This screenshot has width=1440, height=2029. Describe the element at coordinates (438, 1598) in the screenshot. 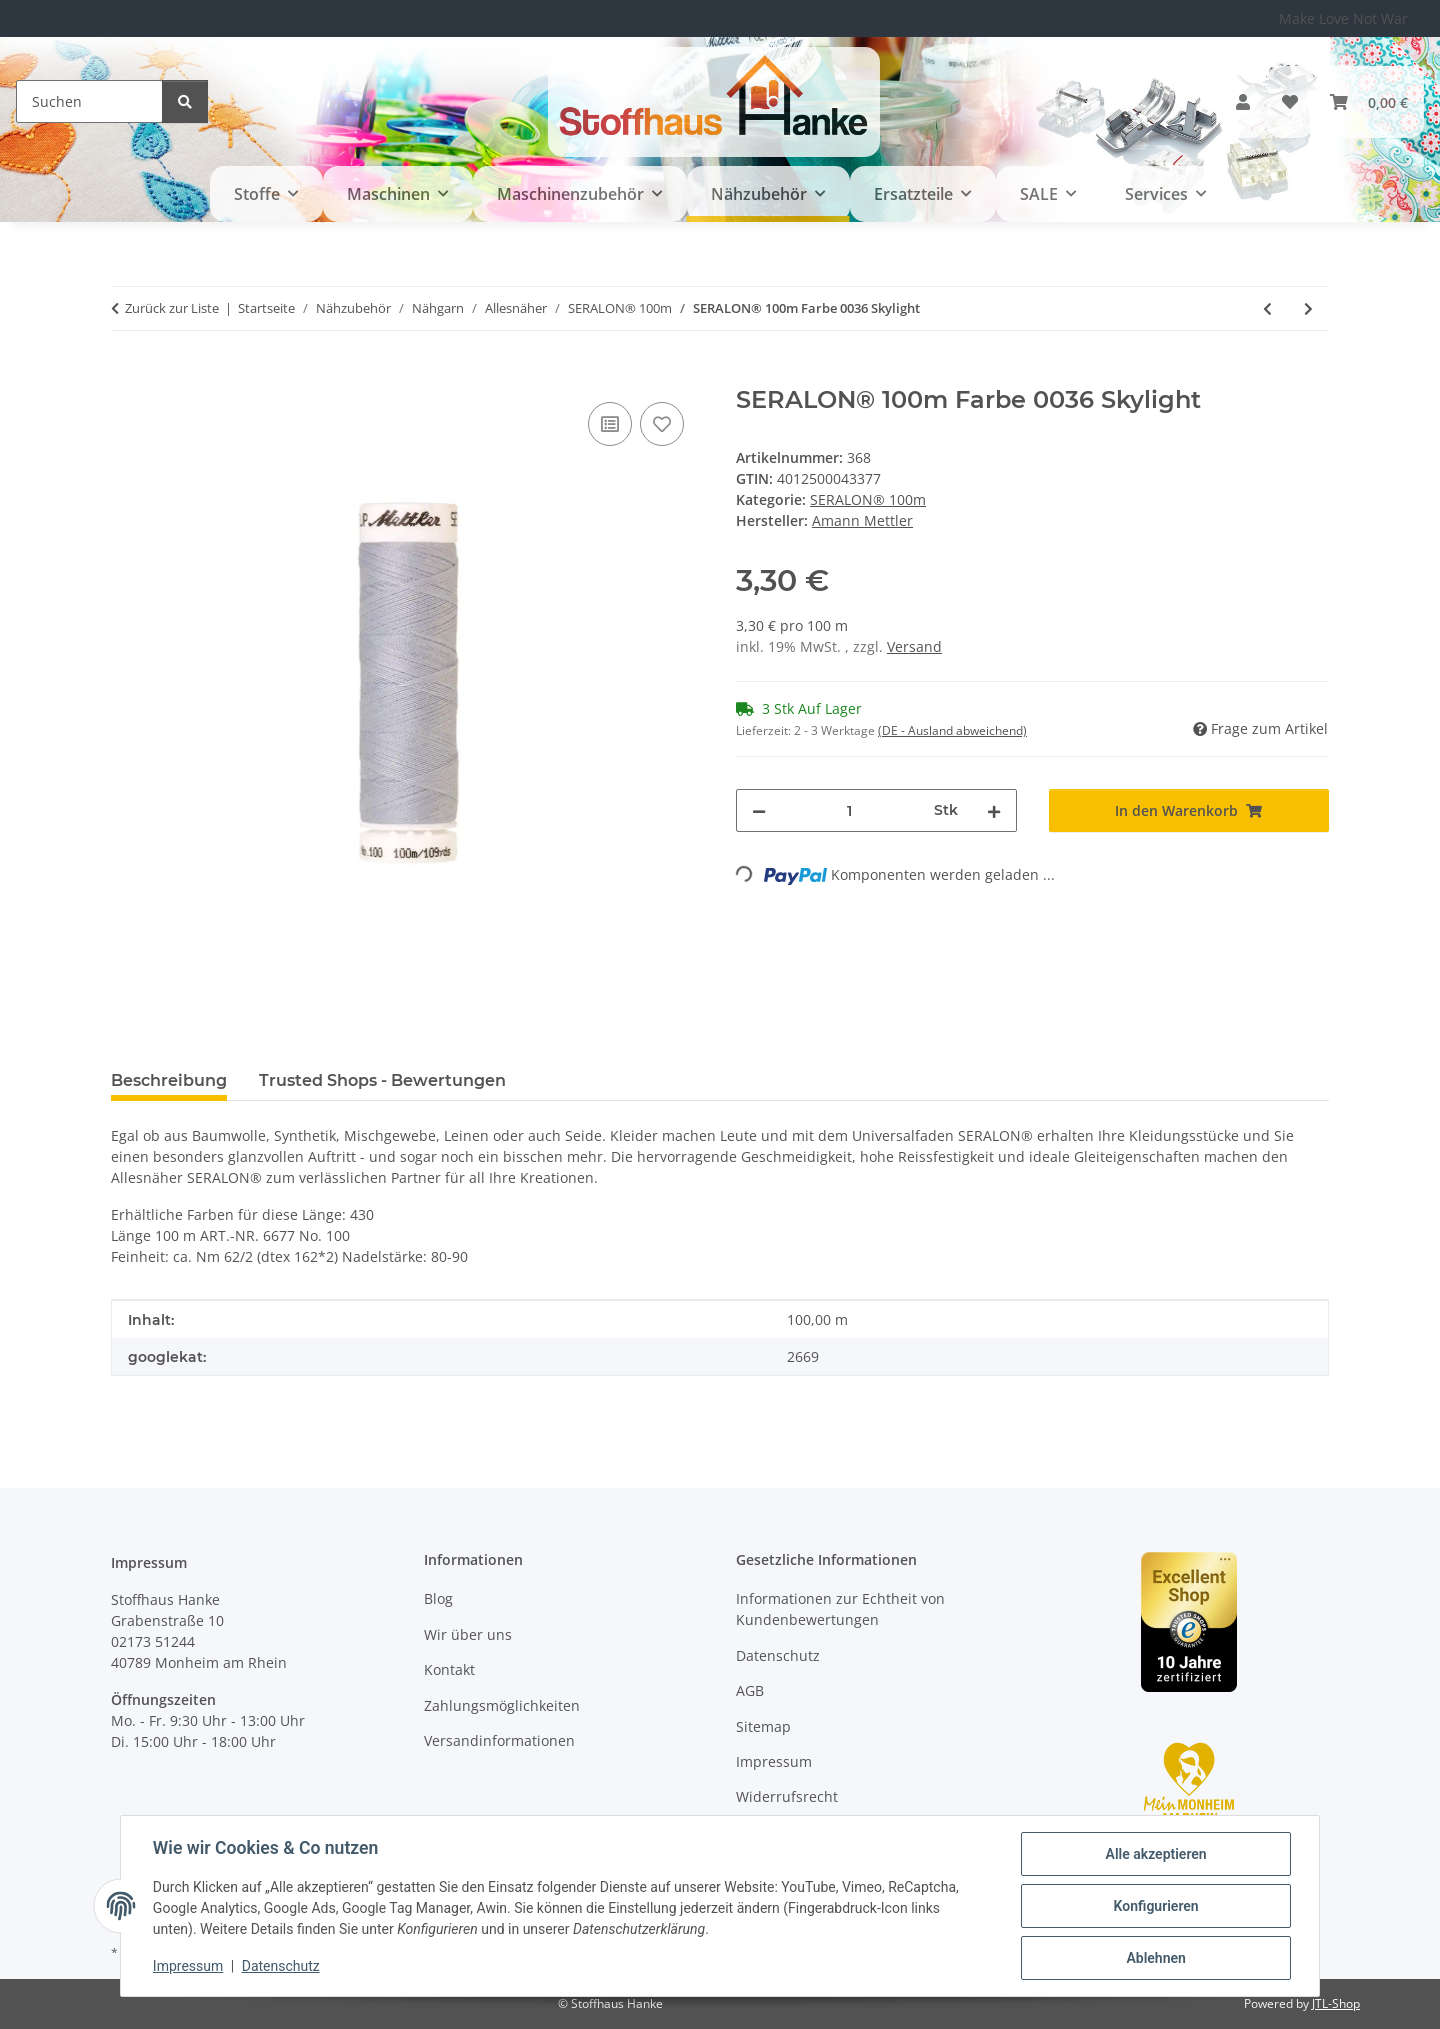

I see `Blog` at that location.